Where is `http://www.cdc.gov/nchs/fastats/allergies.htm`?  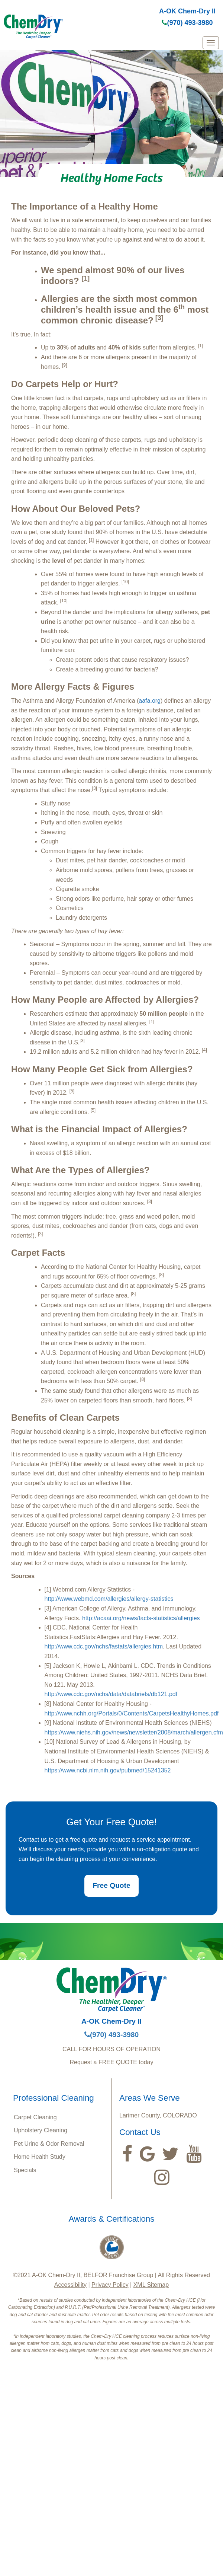
http://www.cdc.gov/nchs/fastats/allergies.htm is located at coordinates (104, 1646).